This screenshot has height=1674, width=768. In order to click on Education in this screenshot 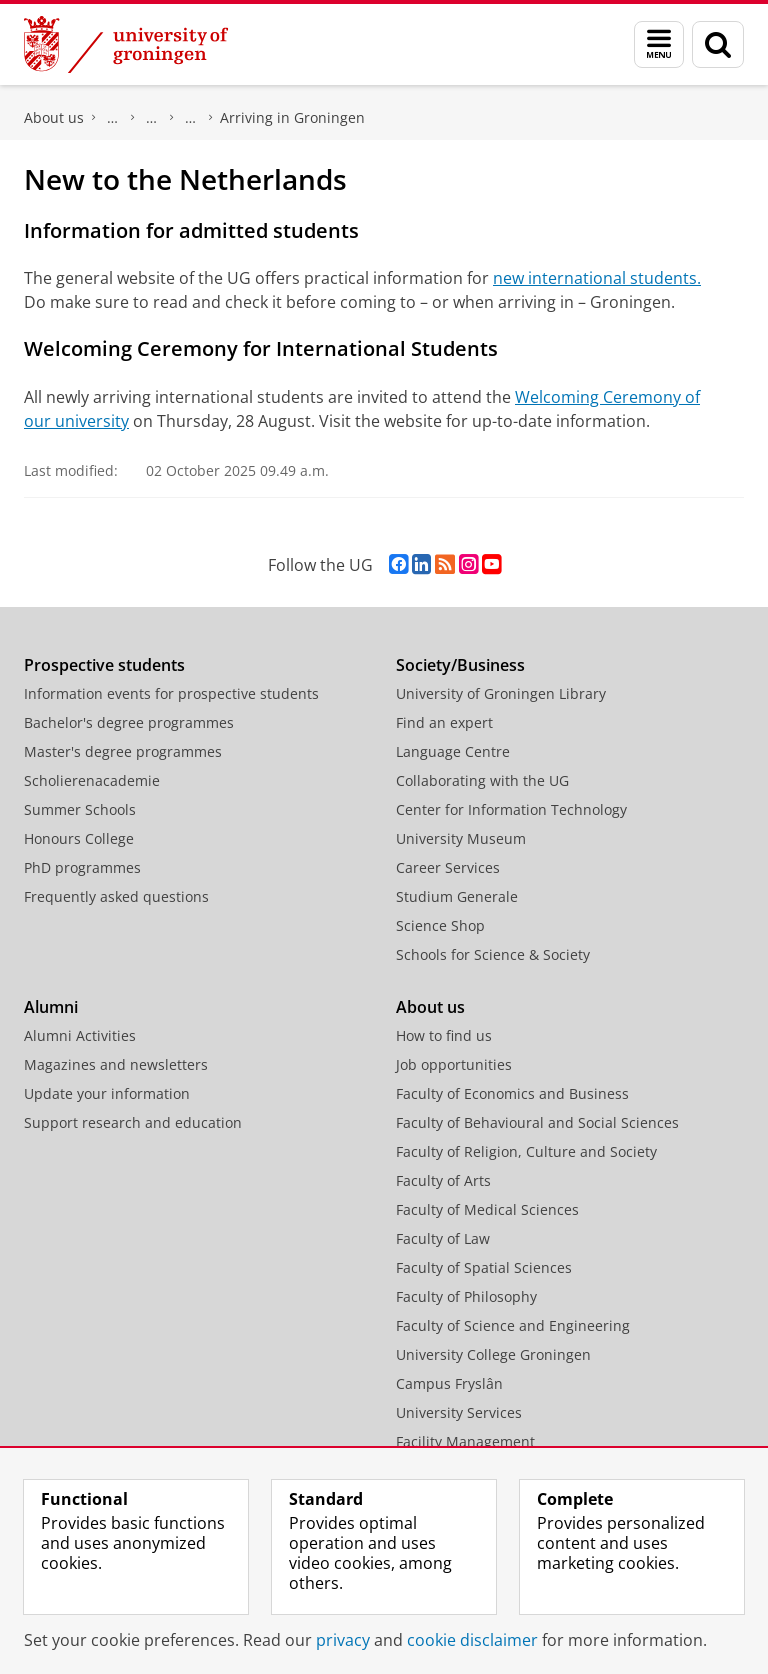, I will do `click(152, 118)`.